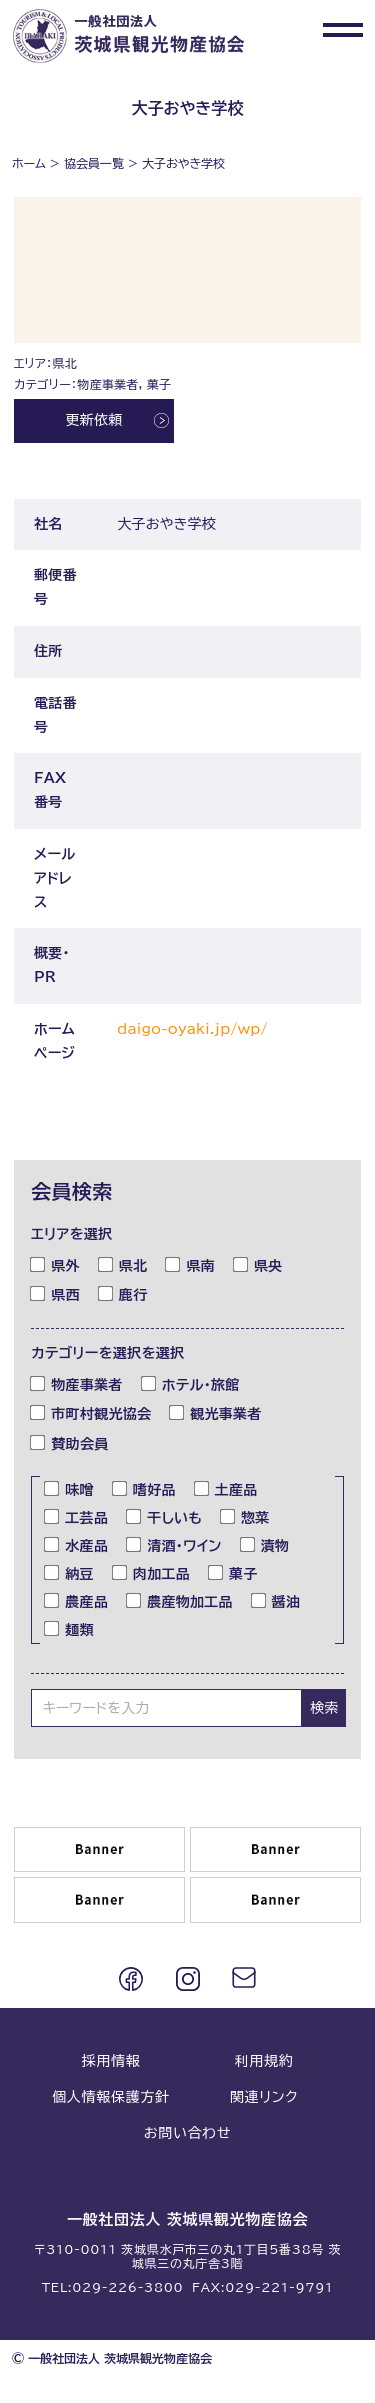  Describe the element at coordinates (245, 1517) in the screenshot. I see `惣菜` at that location.